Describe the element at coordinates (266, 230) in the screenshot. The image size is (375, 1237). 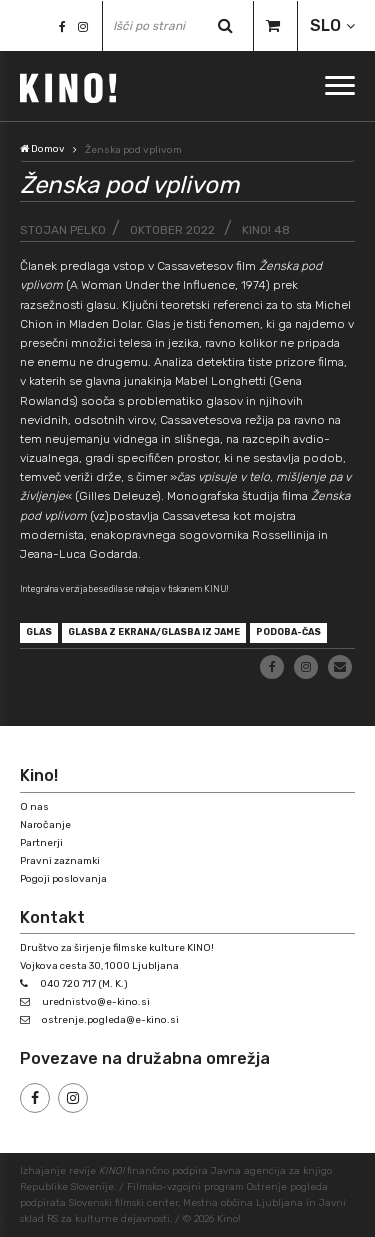
I see `KINO! 48` at that location.